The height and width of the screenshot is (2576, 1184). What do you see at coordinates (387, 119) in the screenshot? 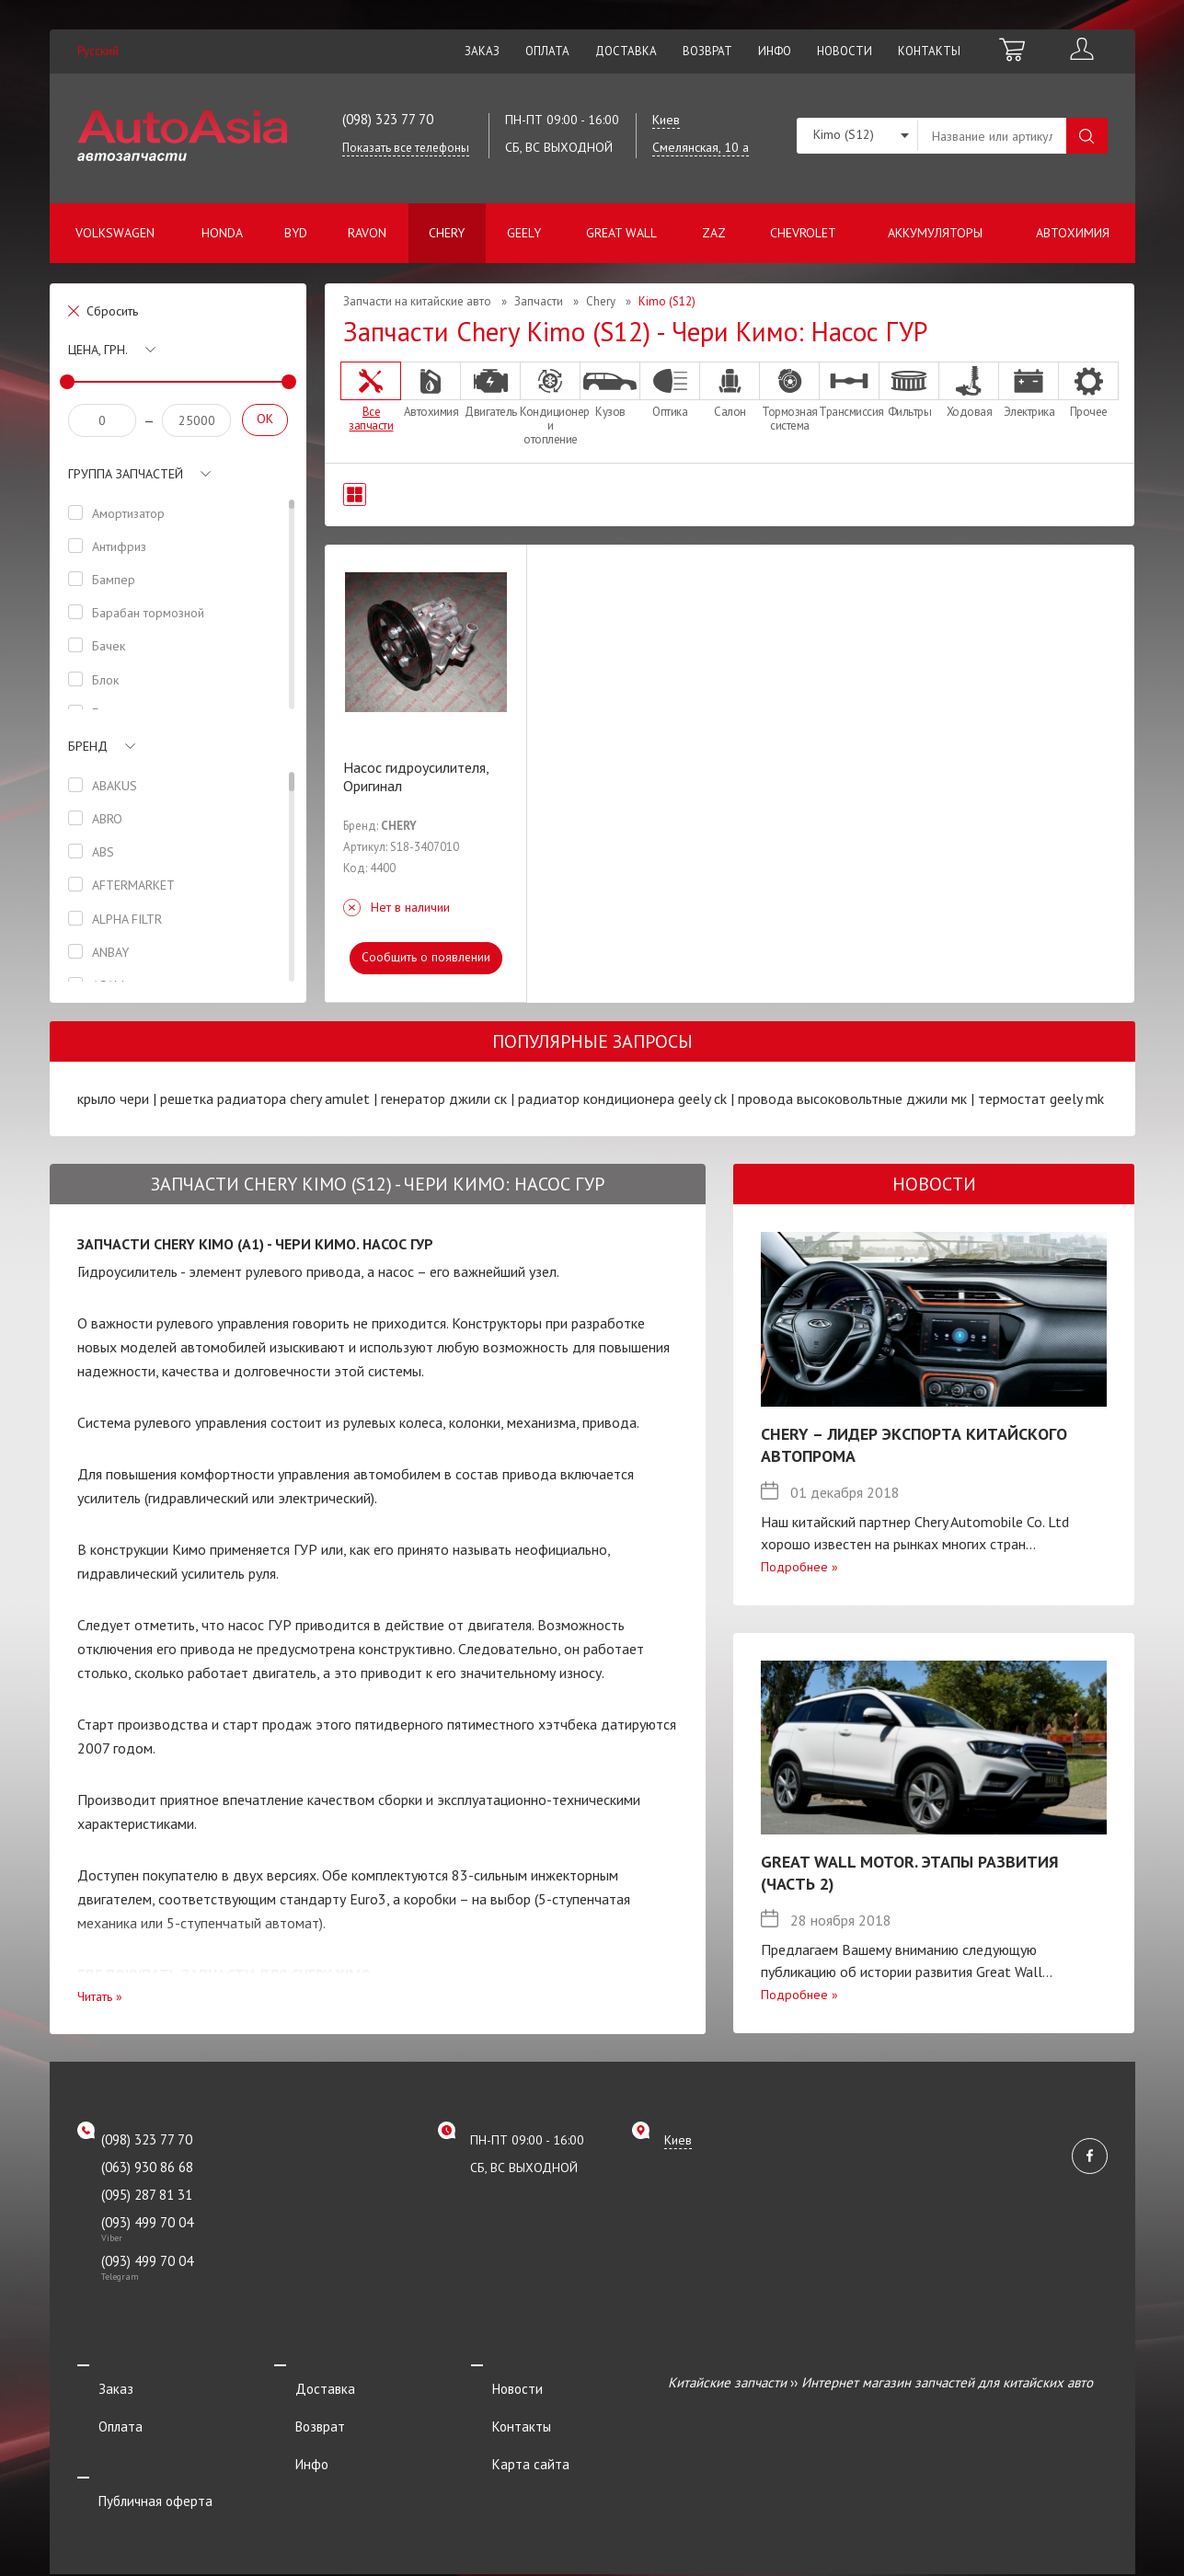
I see `(098) 323 77 70` at bounding box center [387, 119].